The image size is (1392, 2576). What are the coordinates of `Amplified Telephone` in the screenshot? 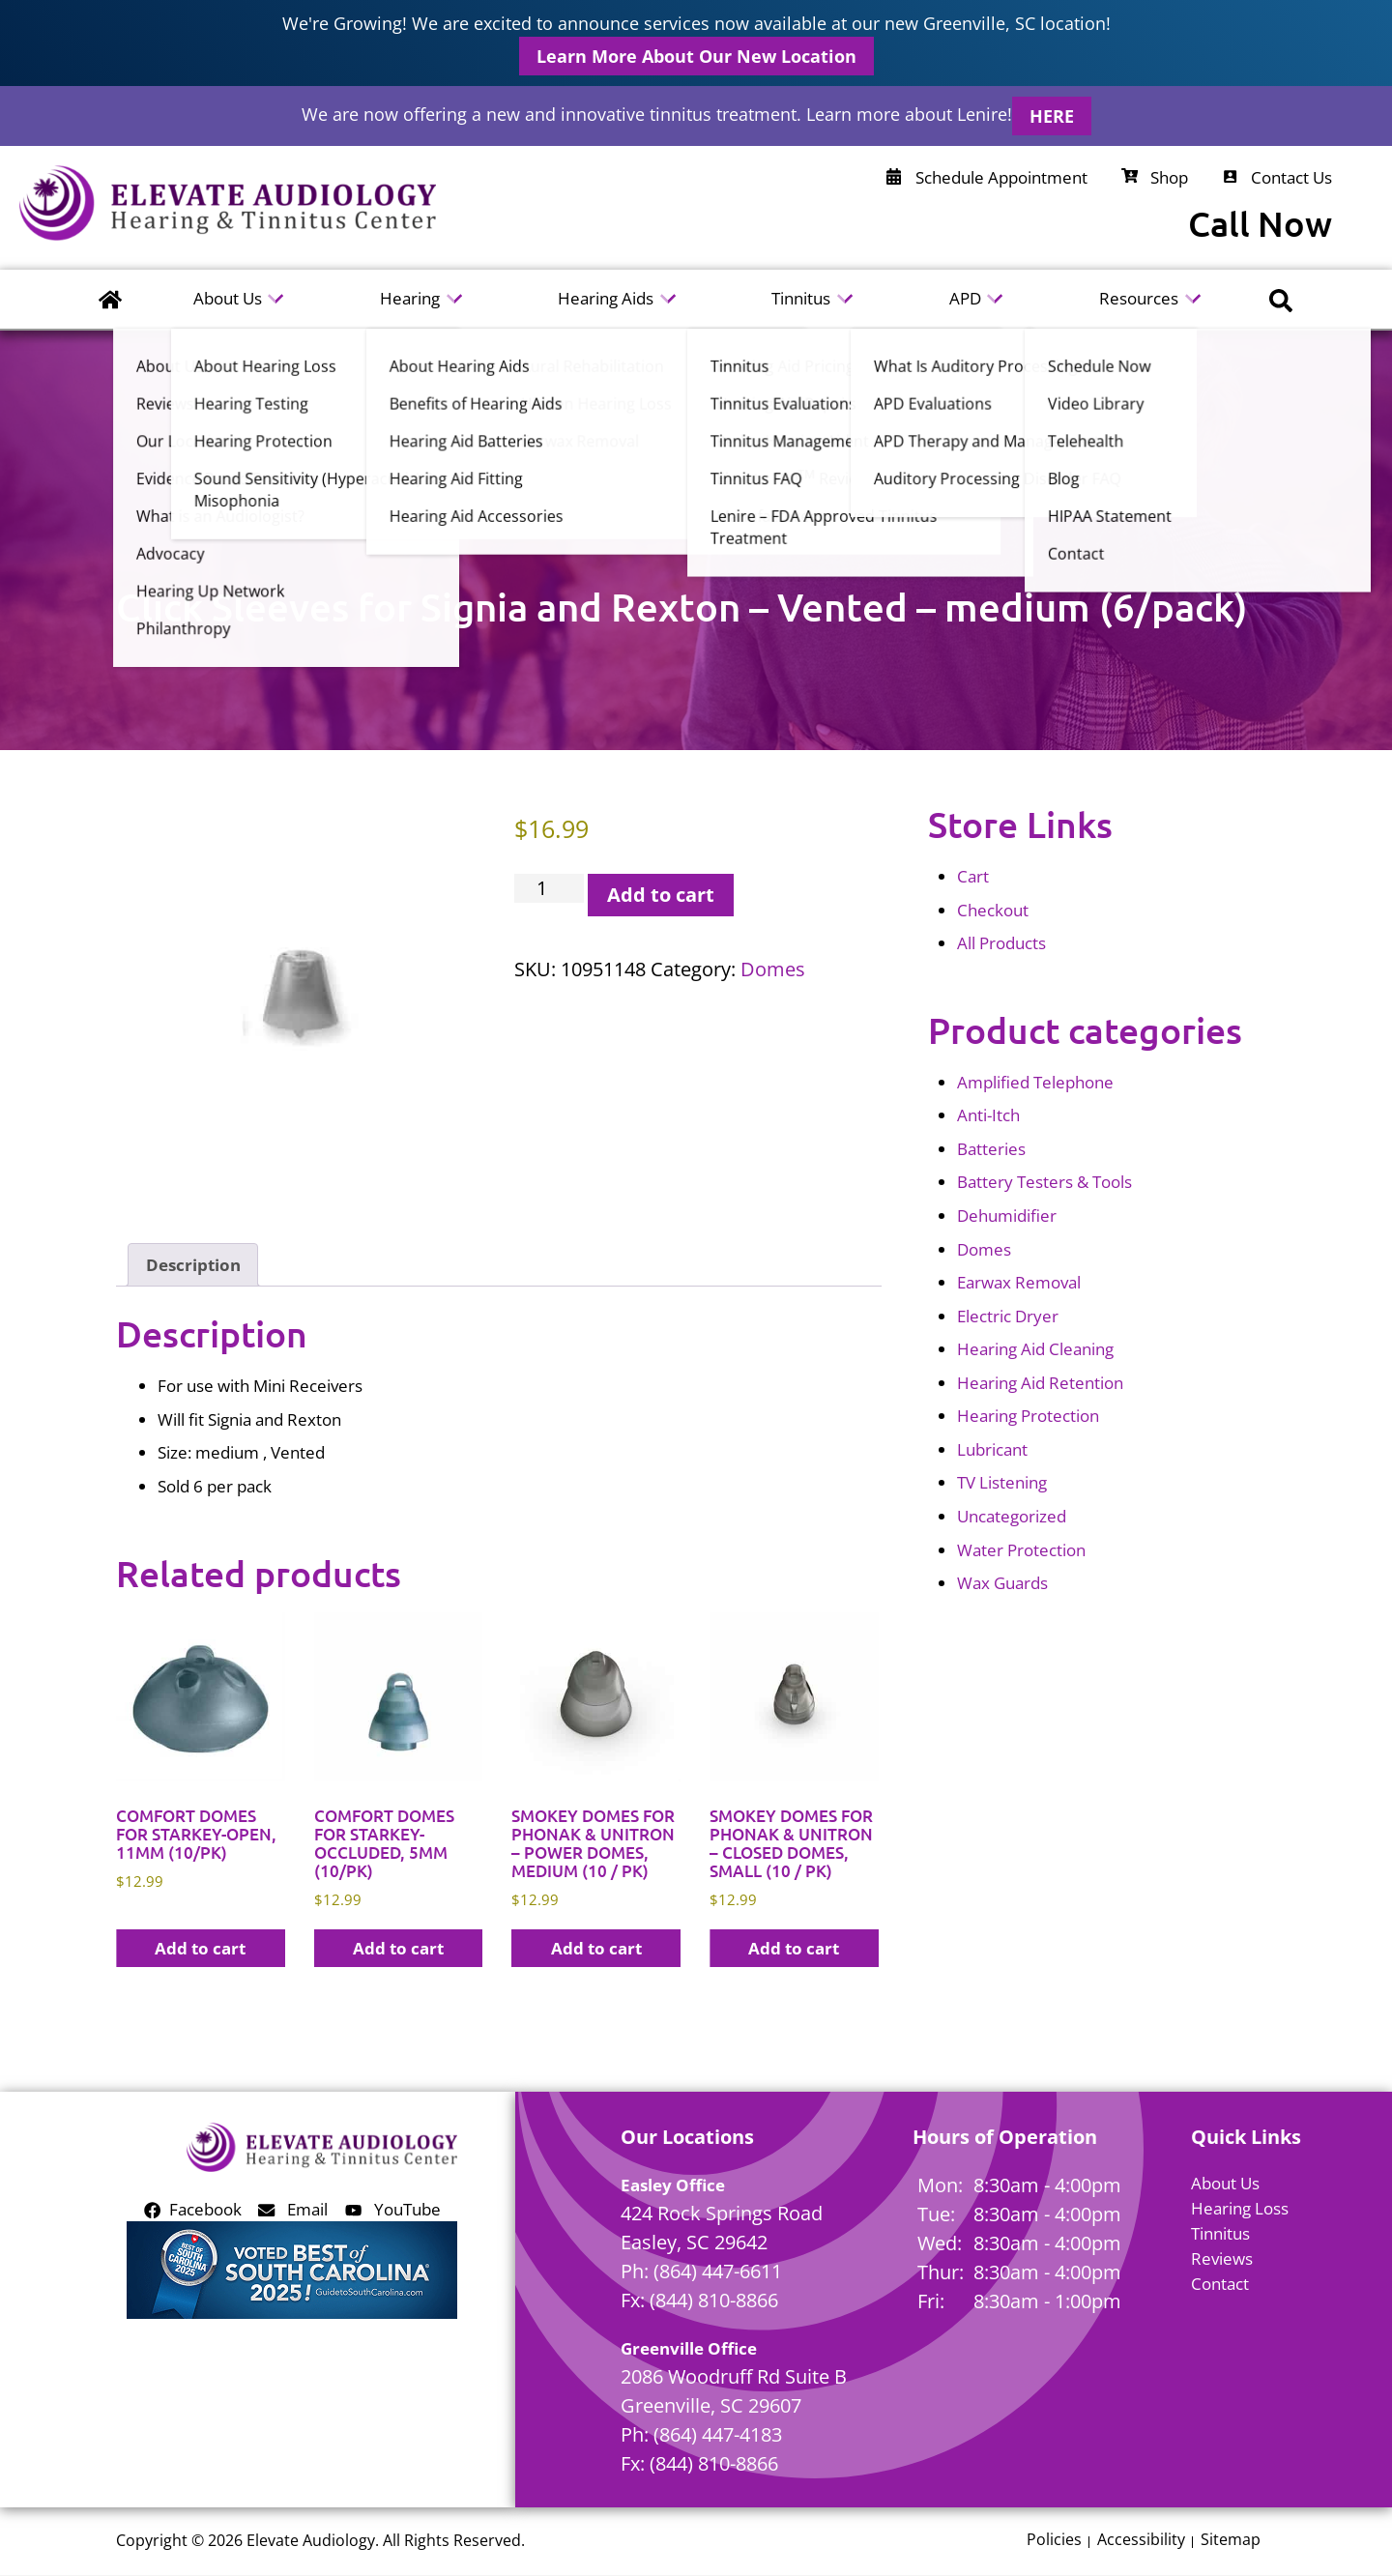 It's located at (1035, 1082).